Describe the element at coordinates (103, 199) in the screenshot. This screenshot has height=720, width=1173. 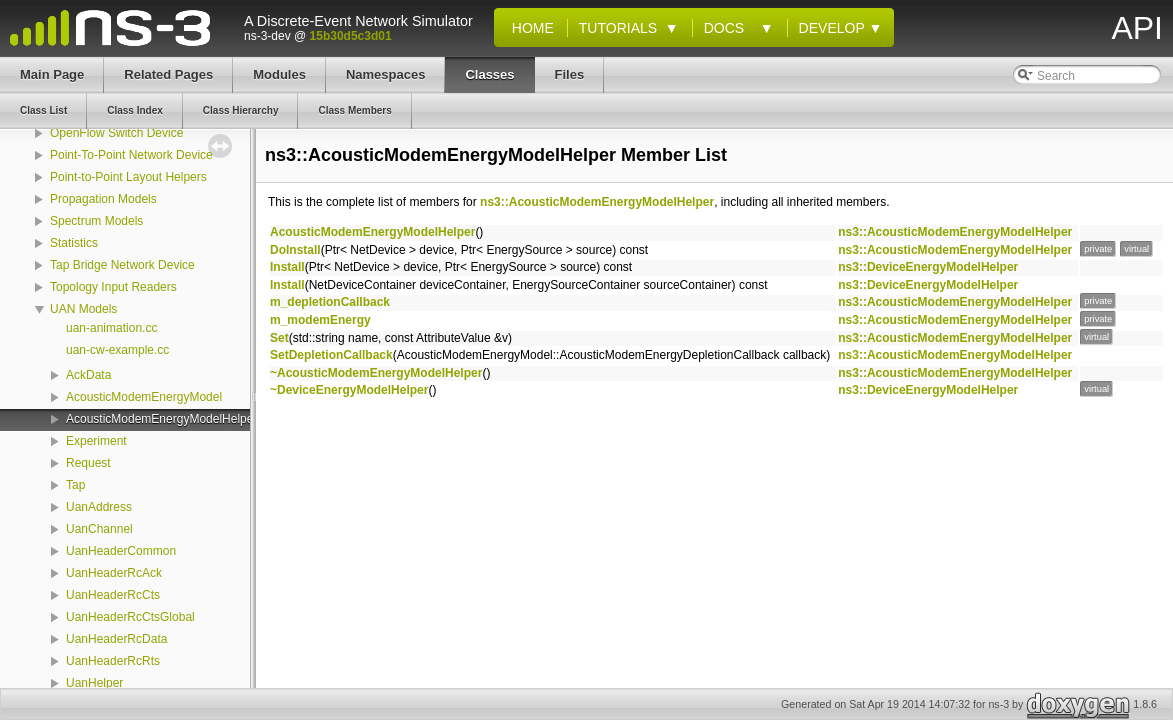
I see `Propagation Models` at that location.